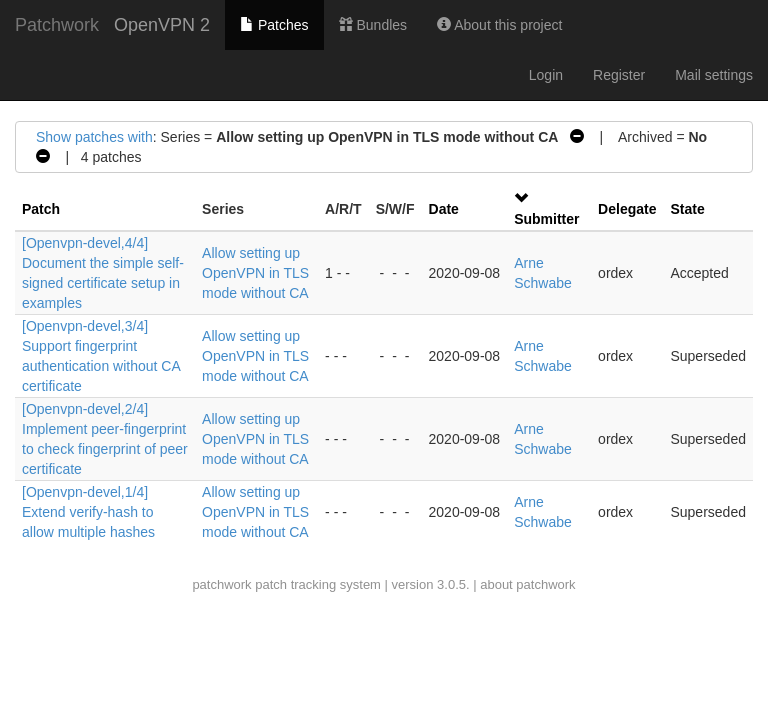 The width and height of the screenshot is (768, 720). I want to click on Mail settings, so click(714, 75).